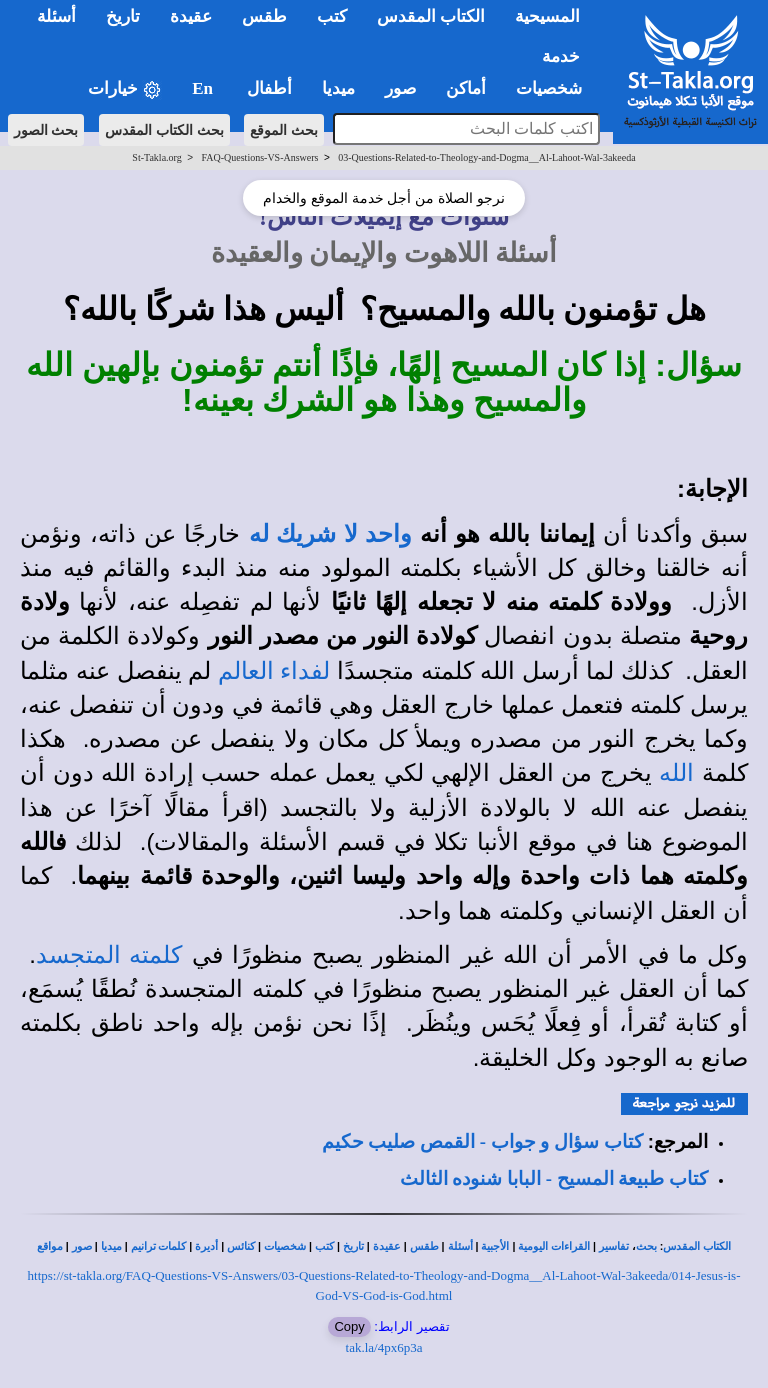  Describe the element at coordinates (561, 56) in the screenshot. I see `خدمة [button]` at that location.